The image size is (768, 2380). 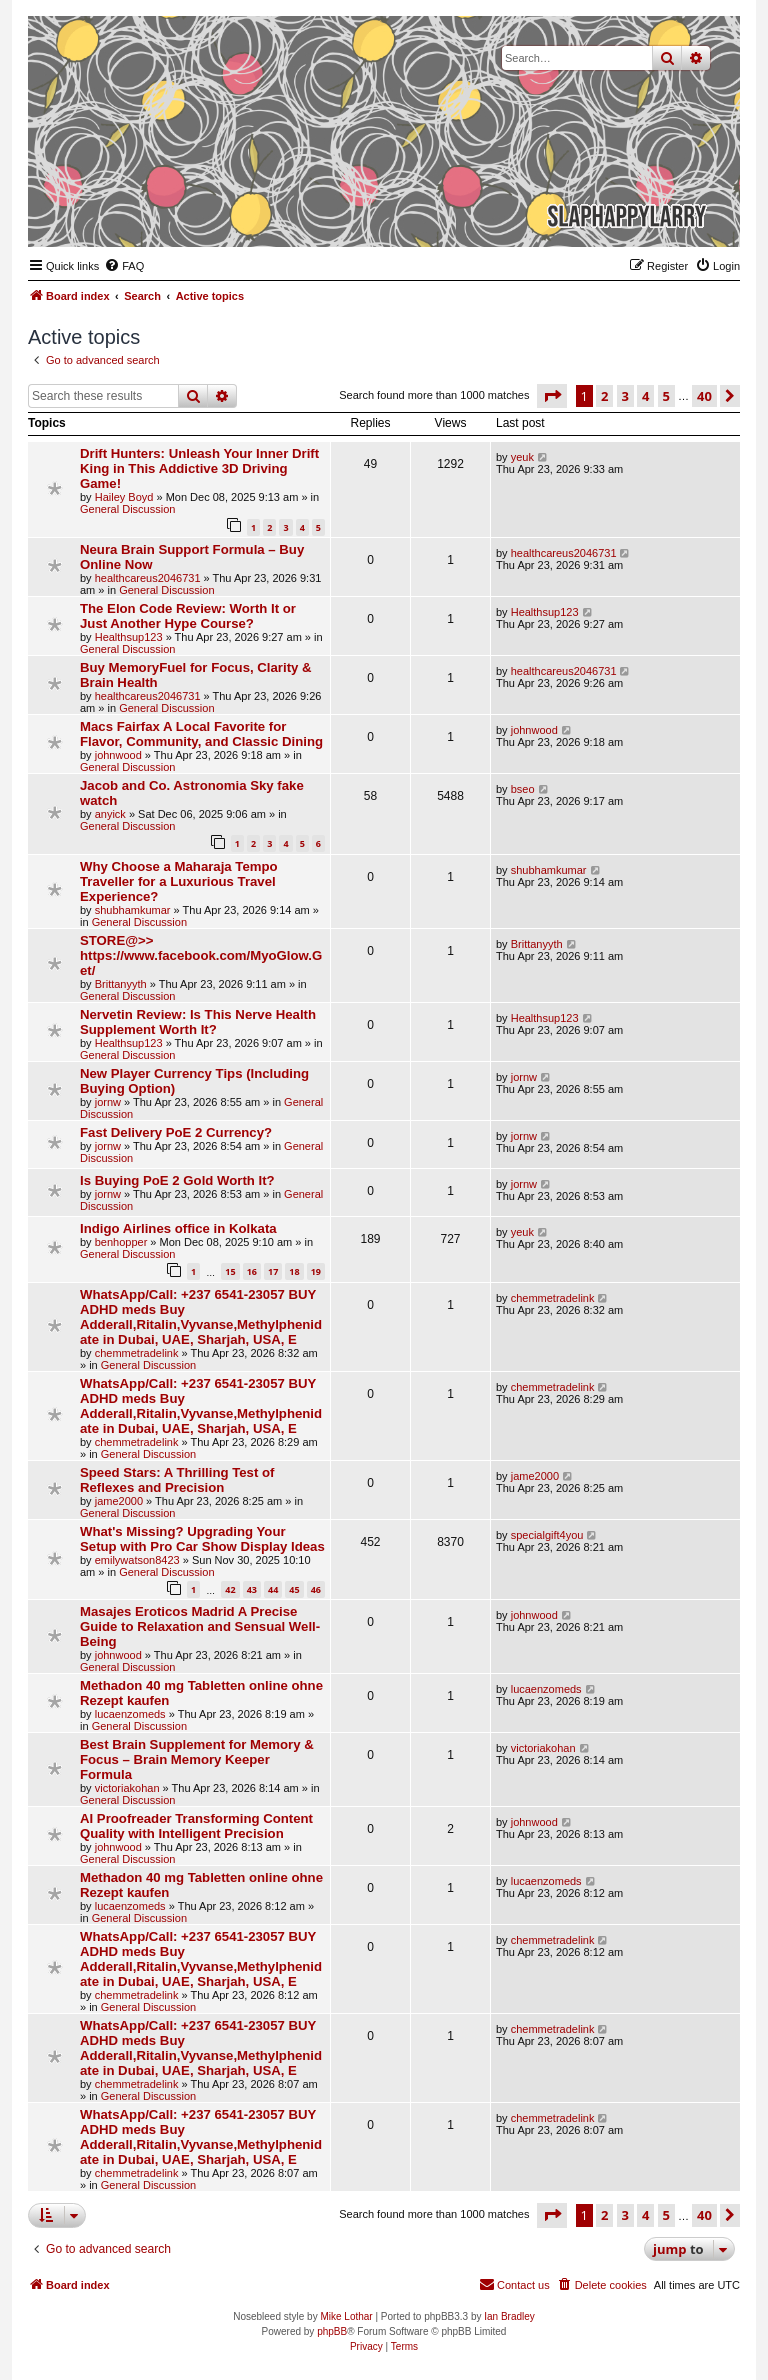 I want to click on 5 [button], so click(x=666, y=396).